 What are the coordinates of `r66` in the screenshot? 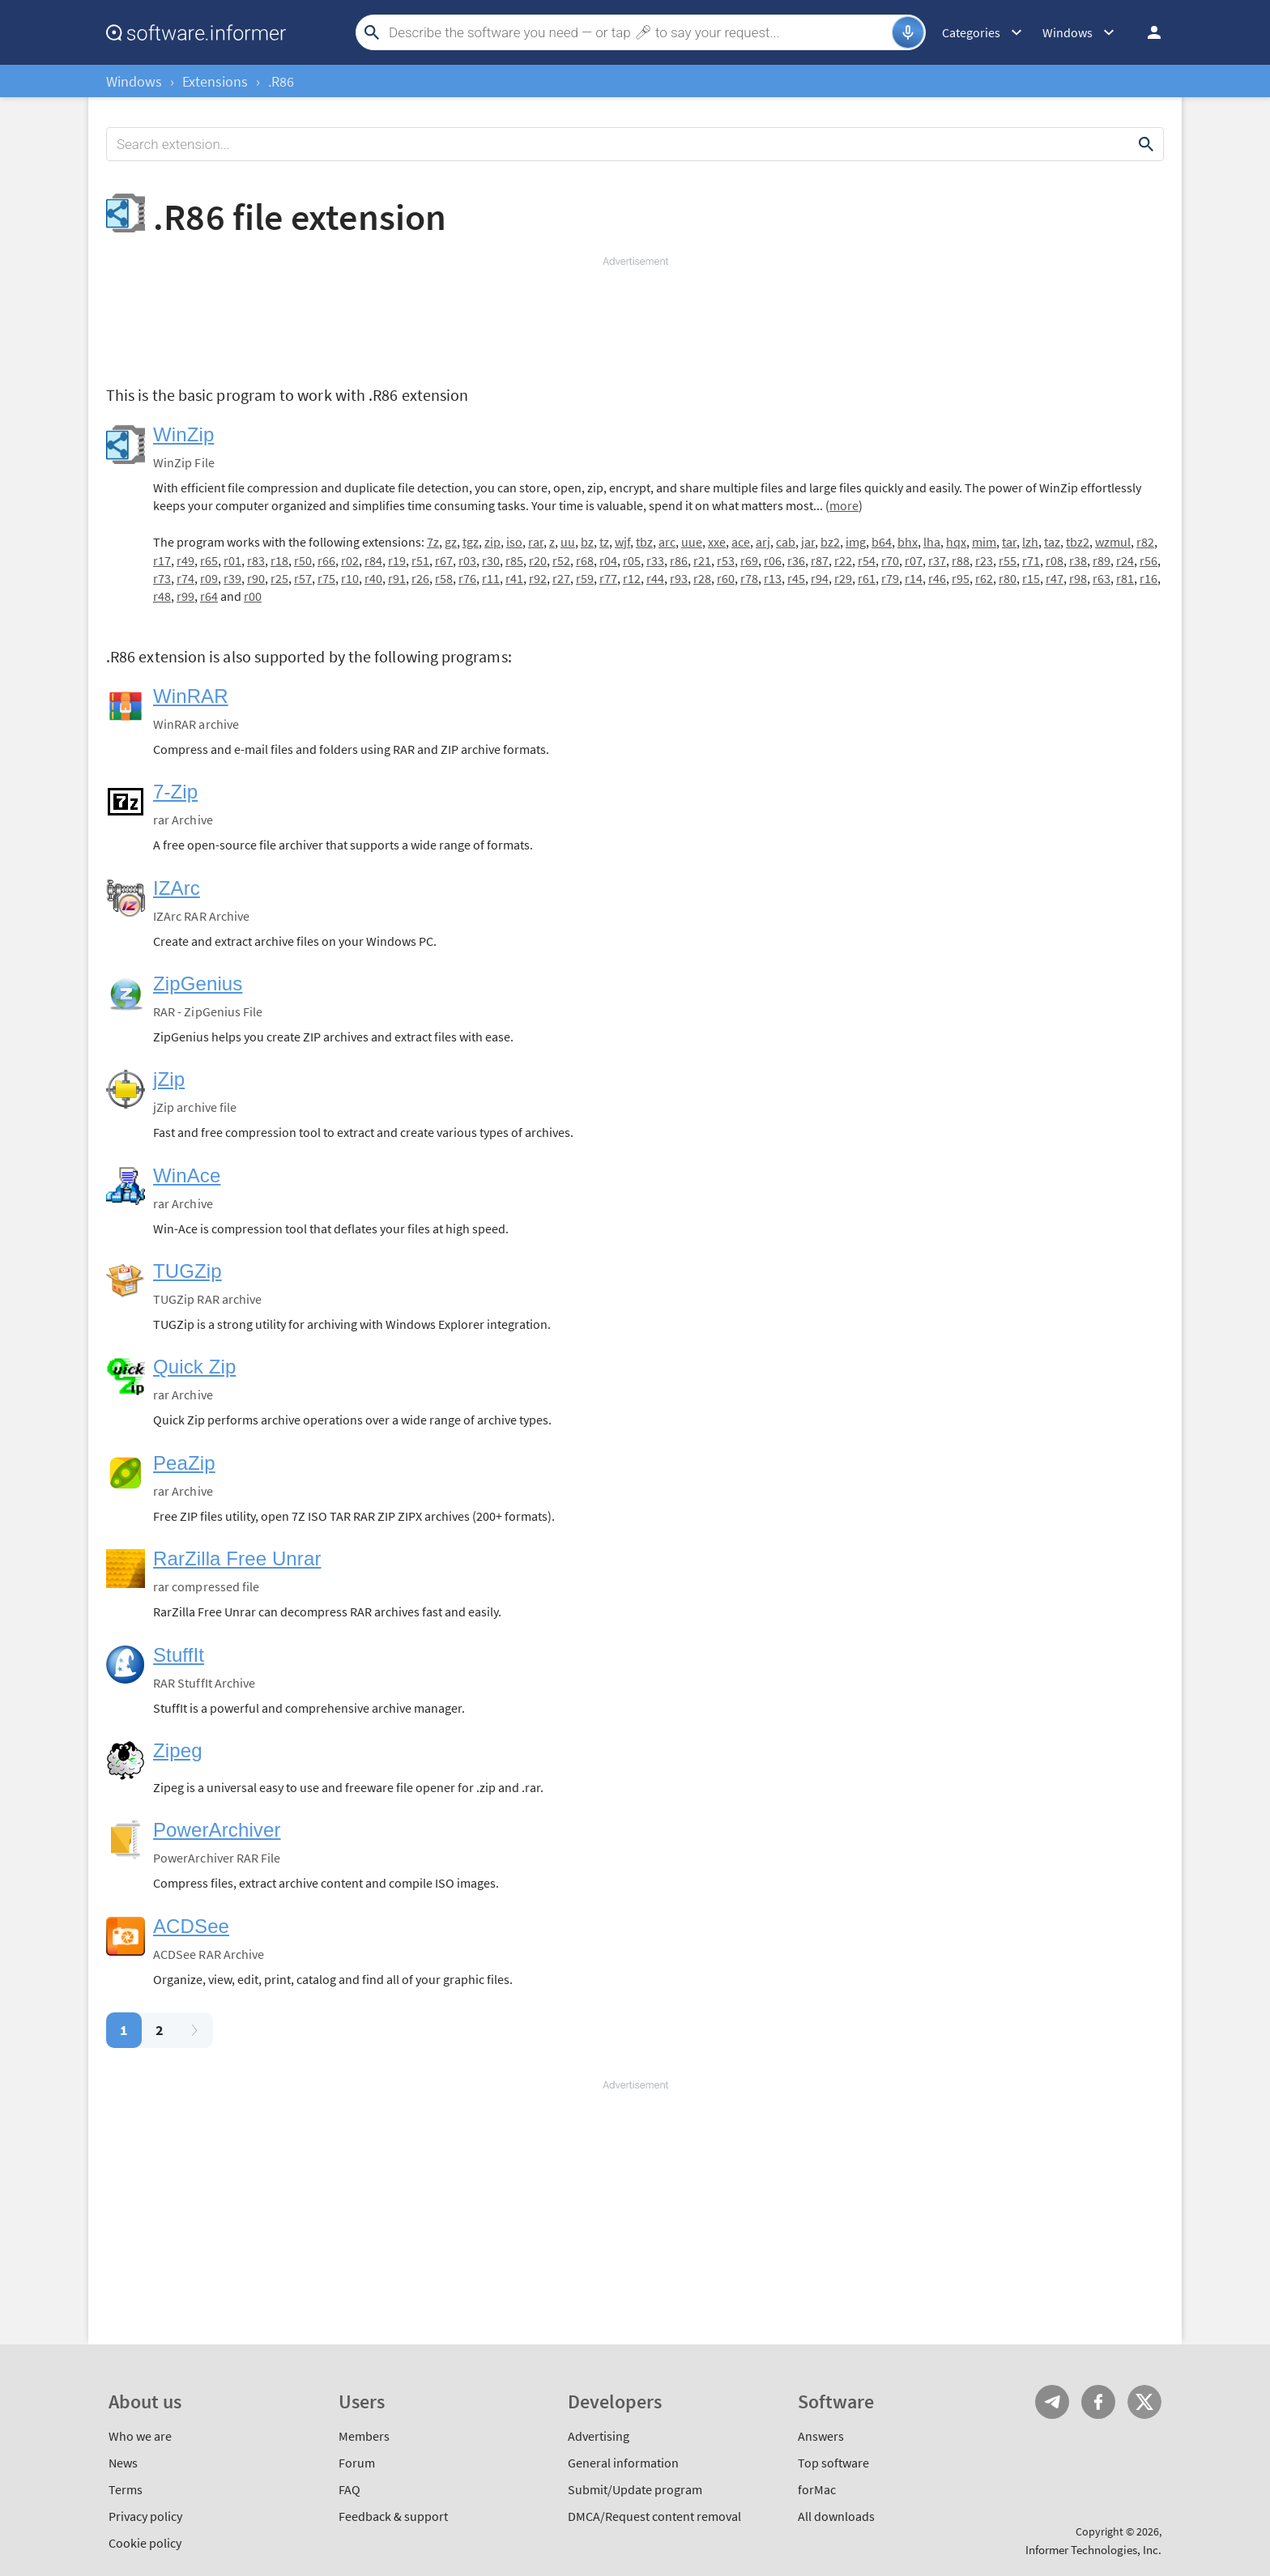 It's located at (326, 560).